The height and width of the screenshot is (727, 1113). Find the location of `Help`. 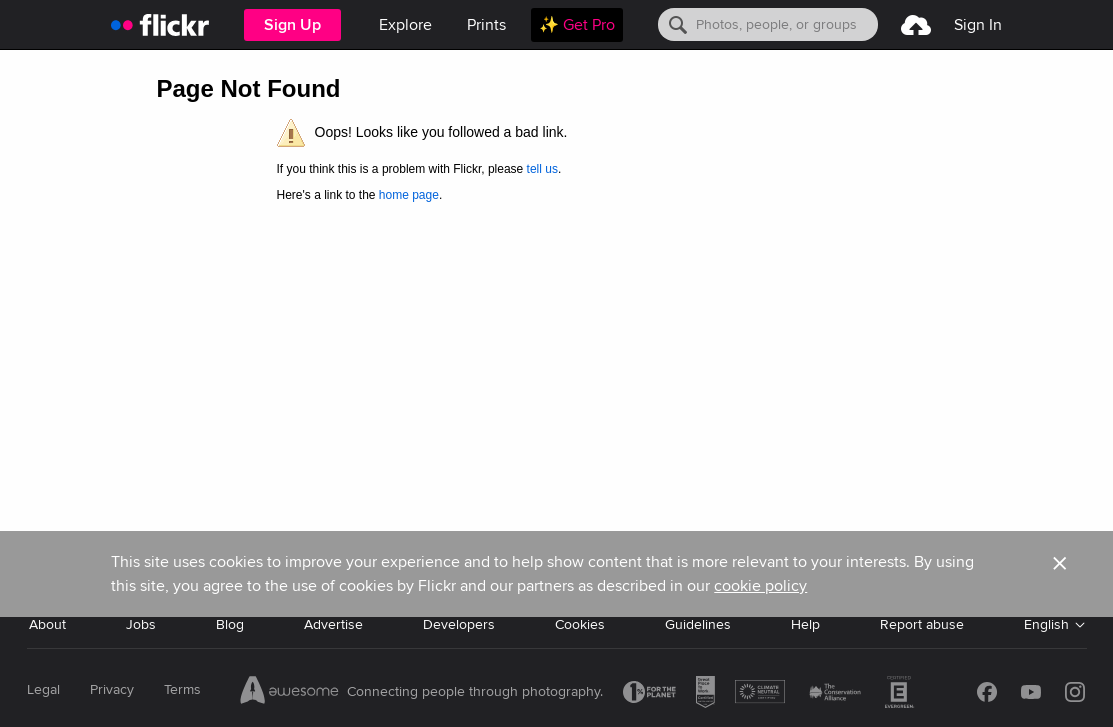

Help is located at coordinates (805, 624).